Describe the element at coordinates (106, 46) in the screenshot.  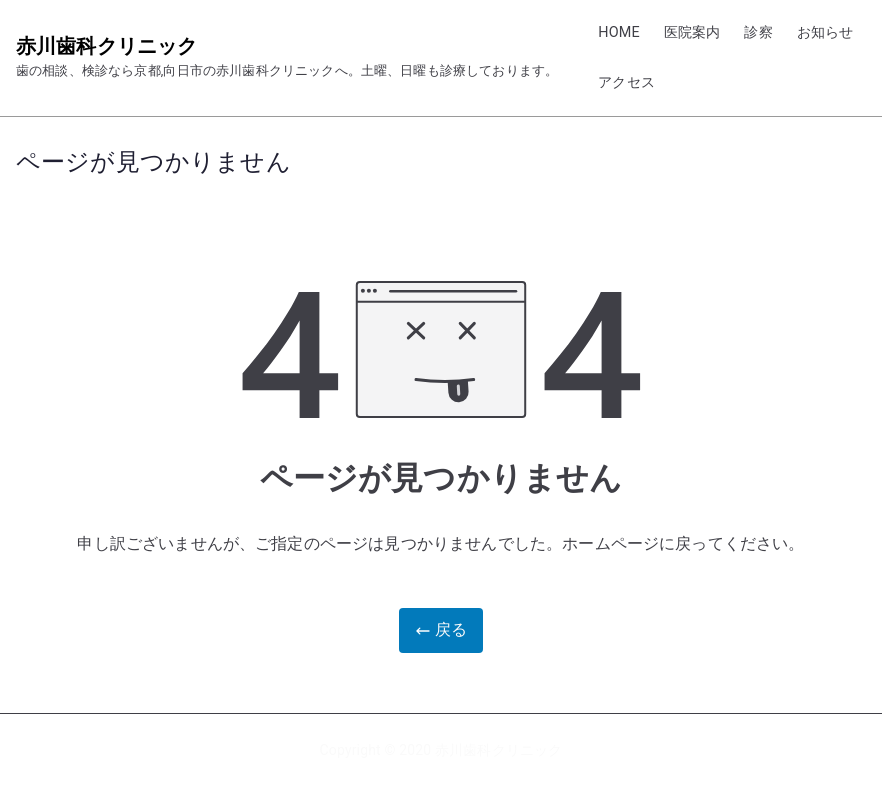
I see `赤川歯科クリニック` at that location.